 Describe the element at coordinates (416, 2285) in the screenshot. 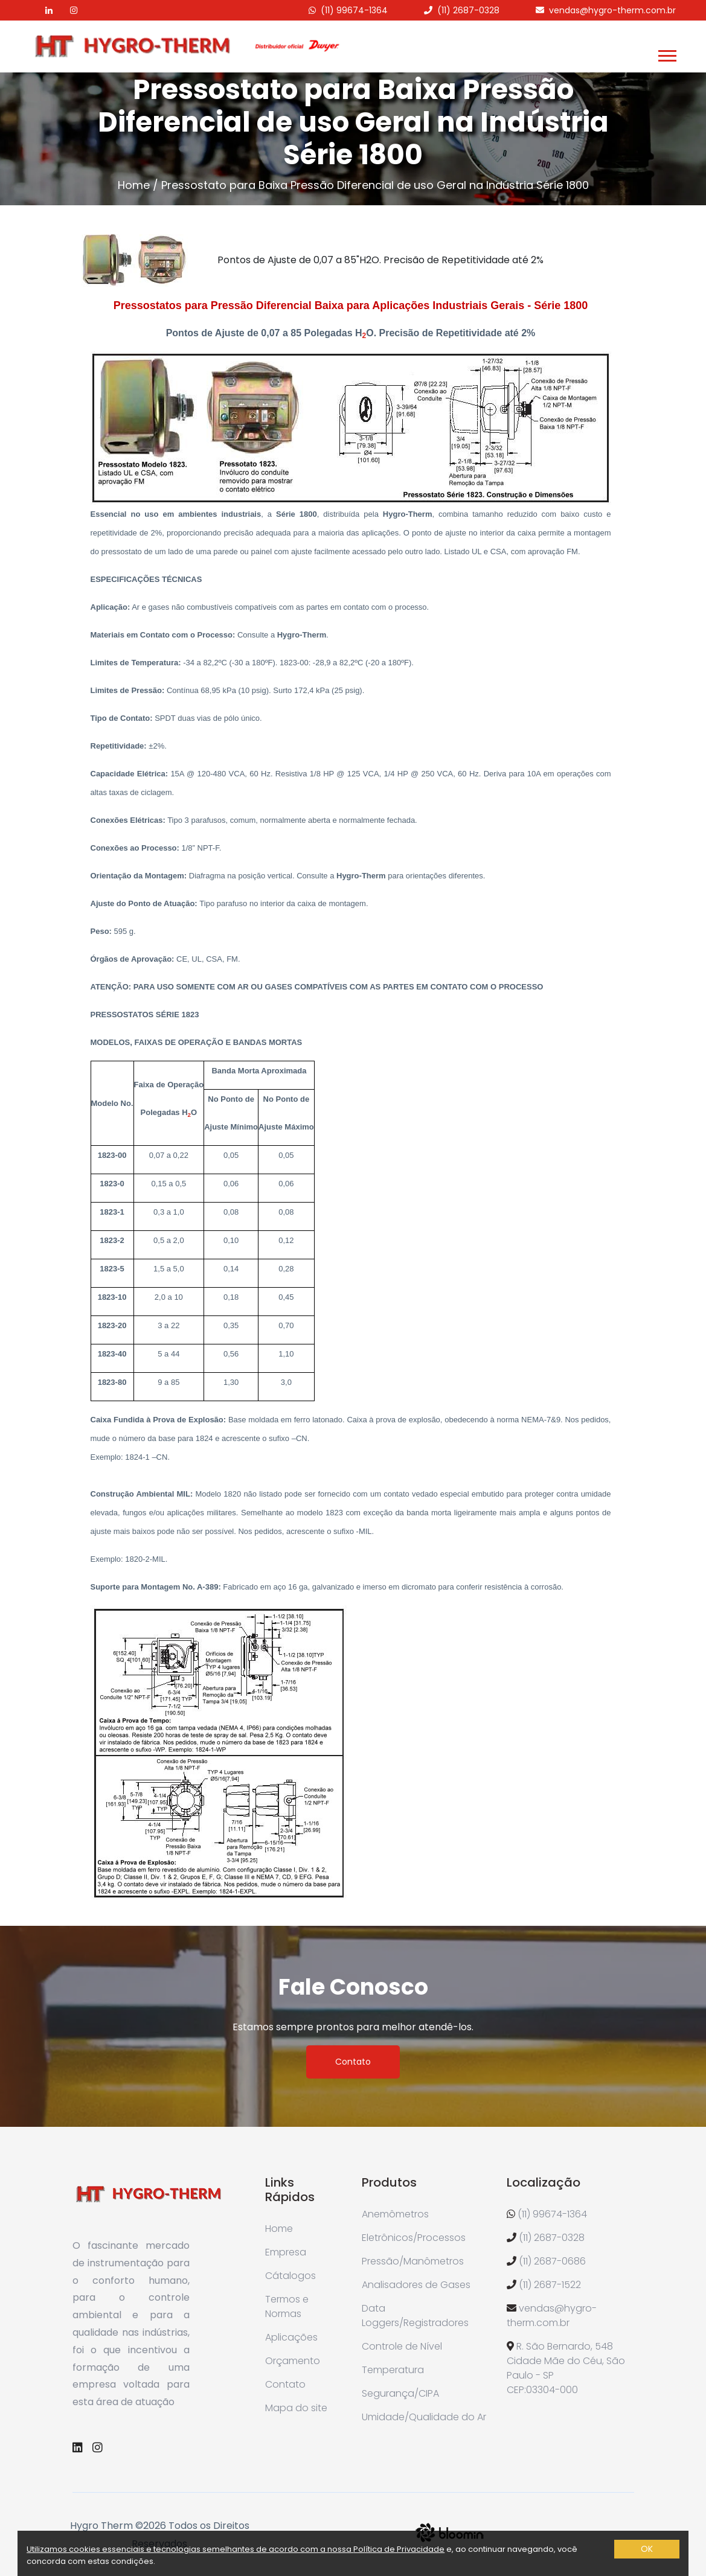

I see `Analisadores de Gases` at that location.